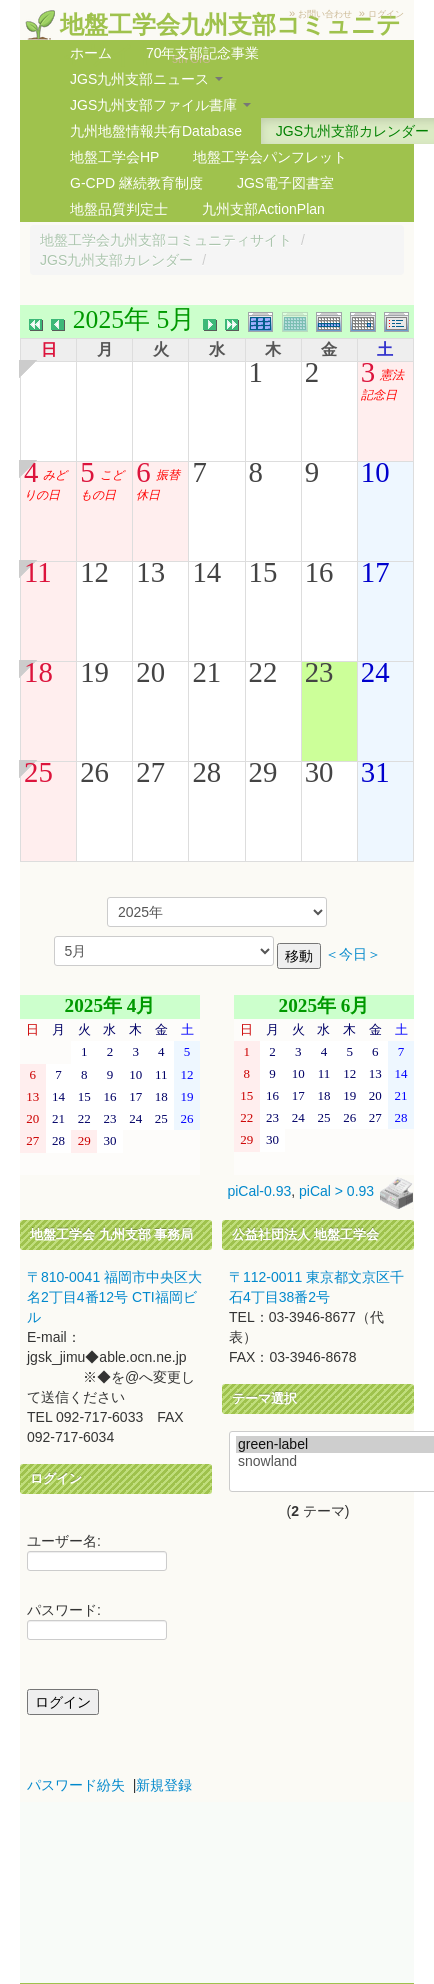 The width and height of the screenshot is (434, 1984). What do you see at coordinates (166, 240) in the screenshot?
I see `地盤工学会九州支部コミュニティサイト` at bounding box center [166, 240].